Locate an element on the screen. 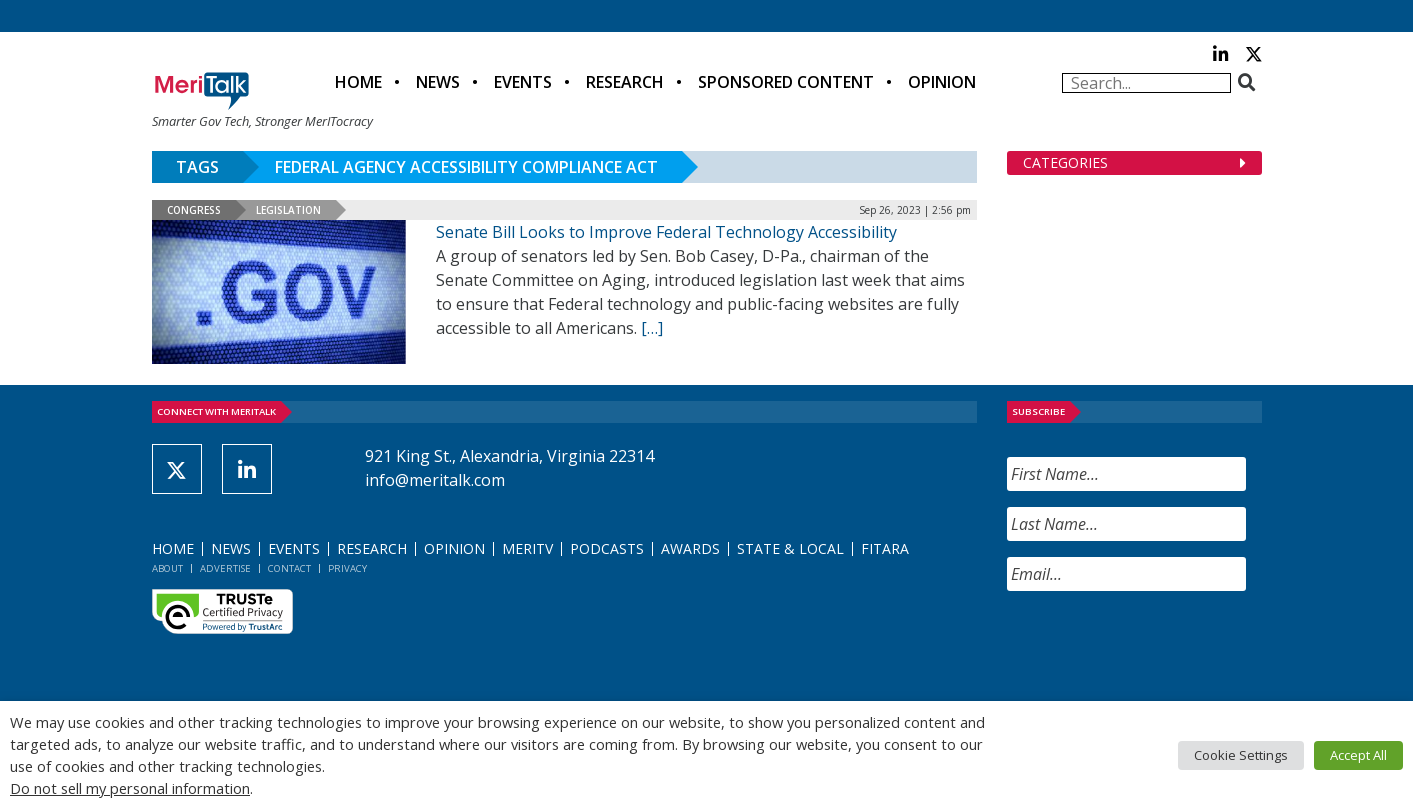 The width and height of the screenshot is (1413, 809). Research is located at coordinates (625, 82).